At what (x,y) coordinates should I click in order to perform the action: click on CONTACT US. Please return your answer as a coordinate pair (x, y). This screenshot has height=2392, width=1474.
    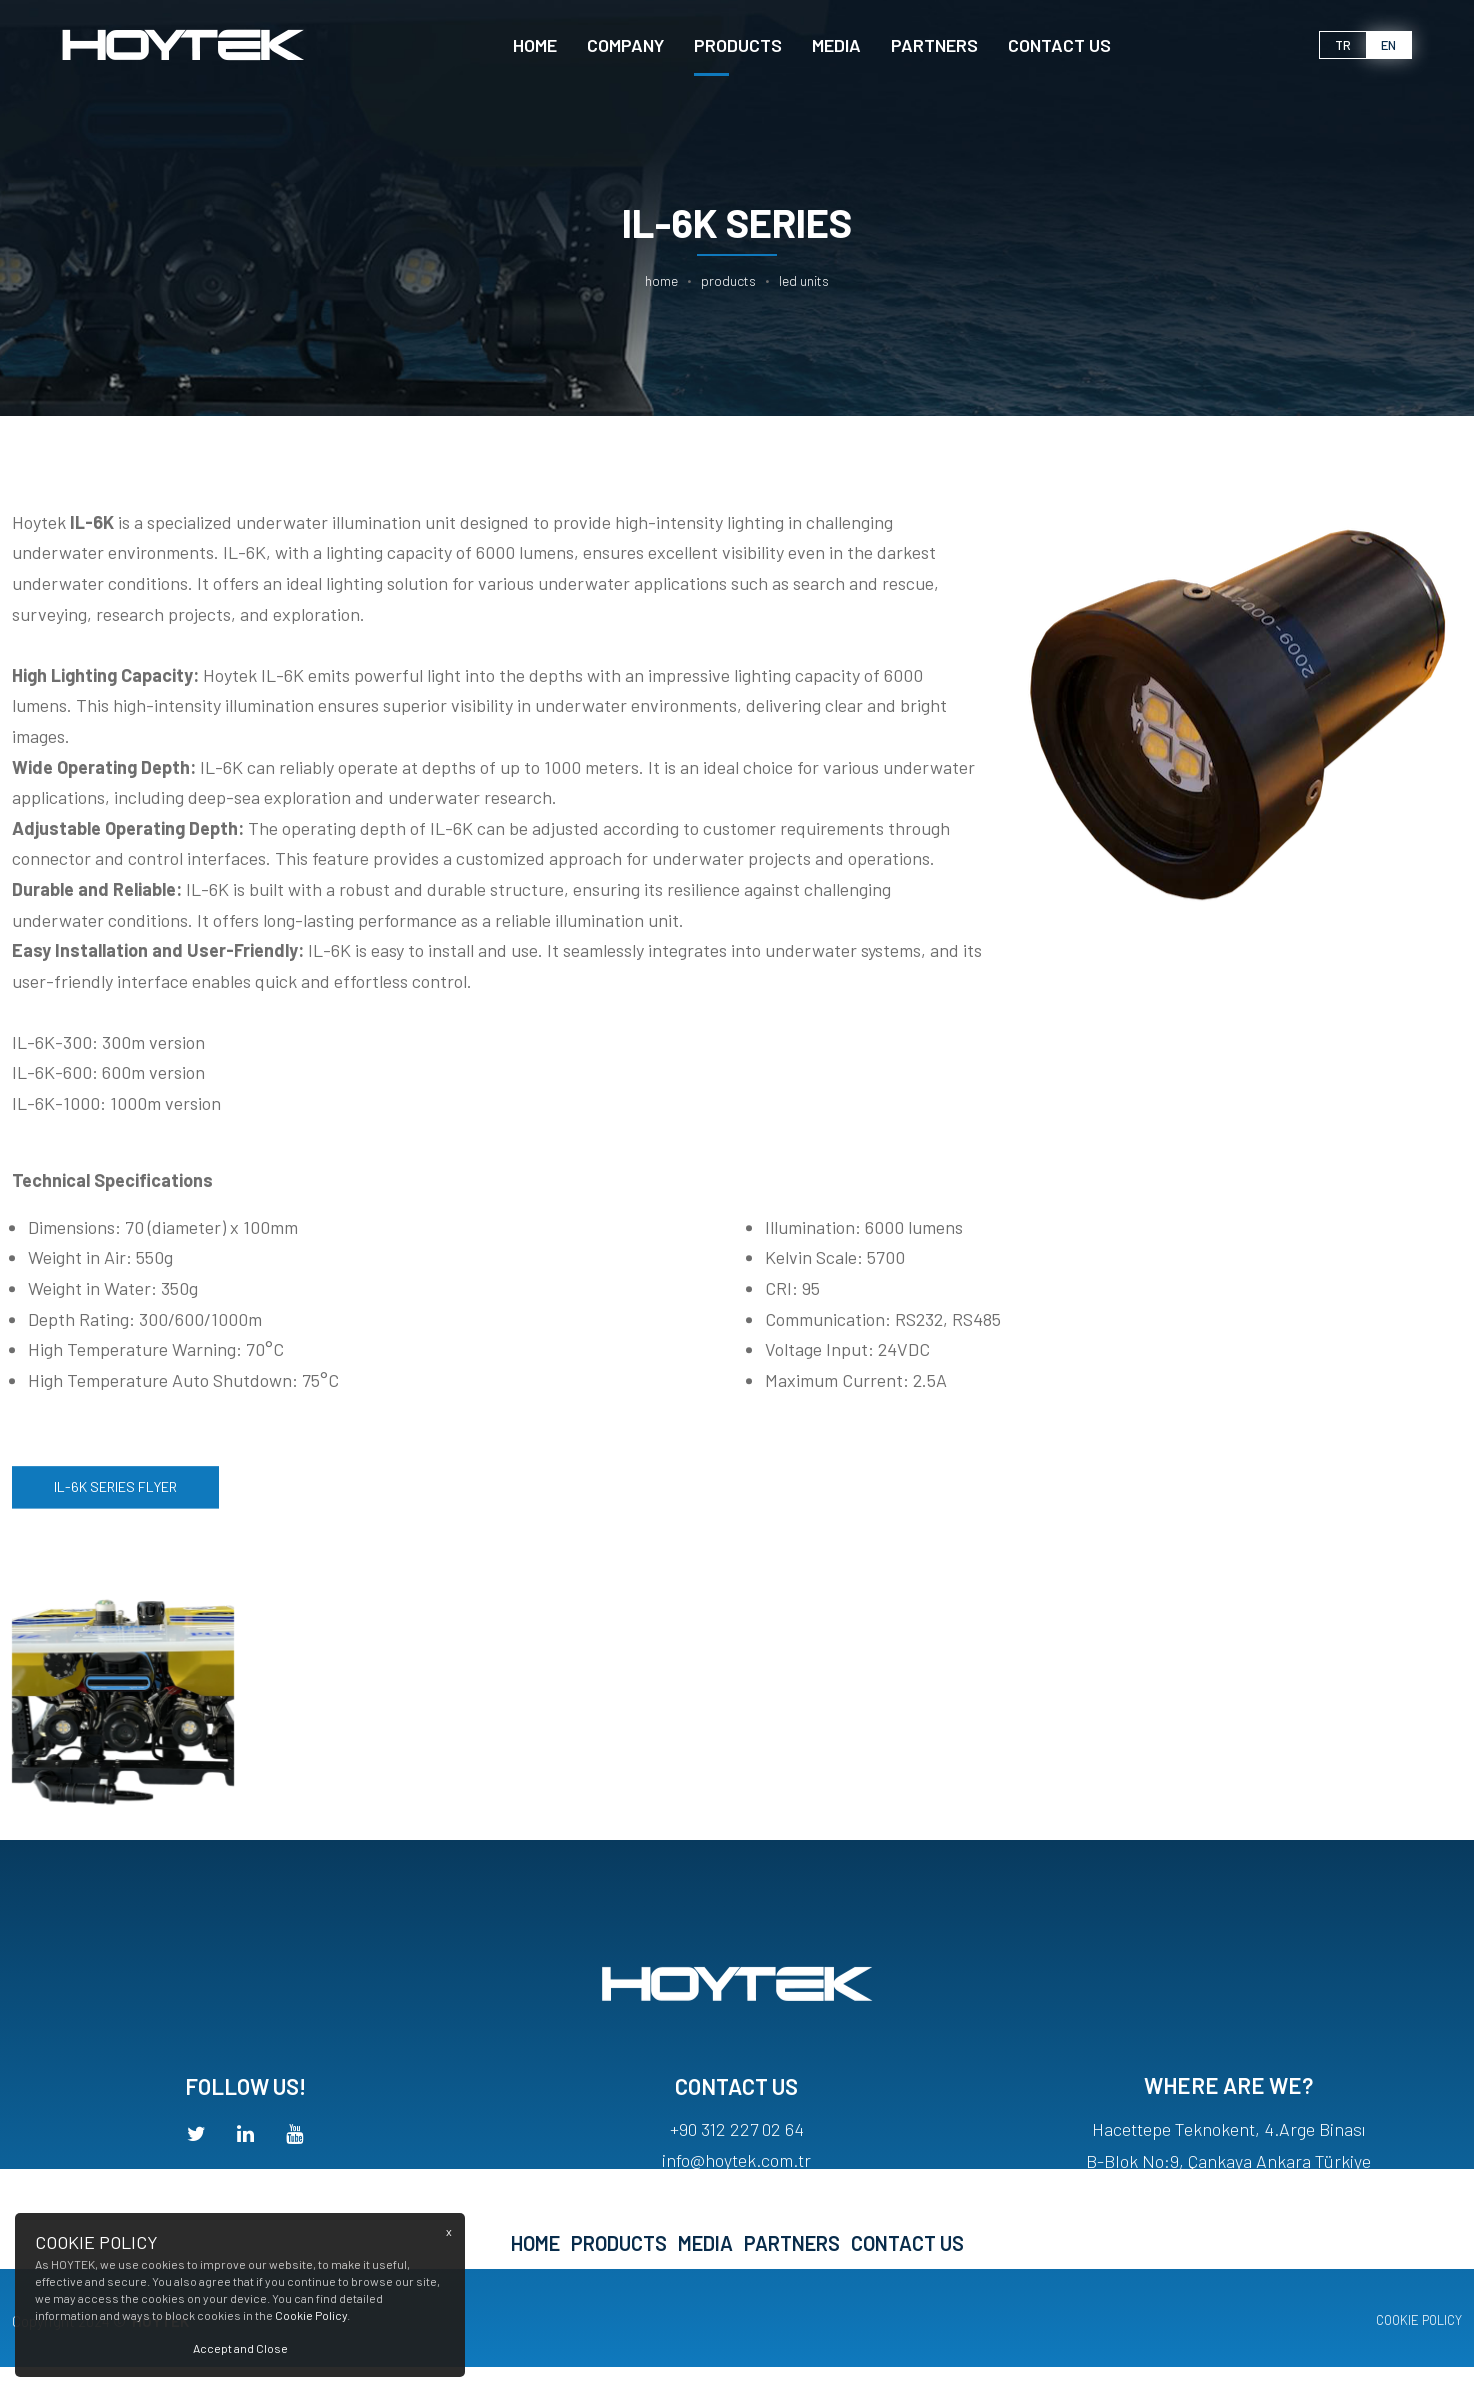
    Looking at the image, I should click on (1059, 45).